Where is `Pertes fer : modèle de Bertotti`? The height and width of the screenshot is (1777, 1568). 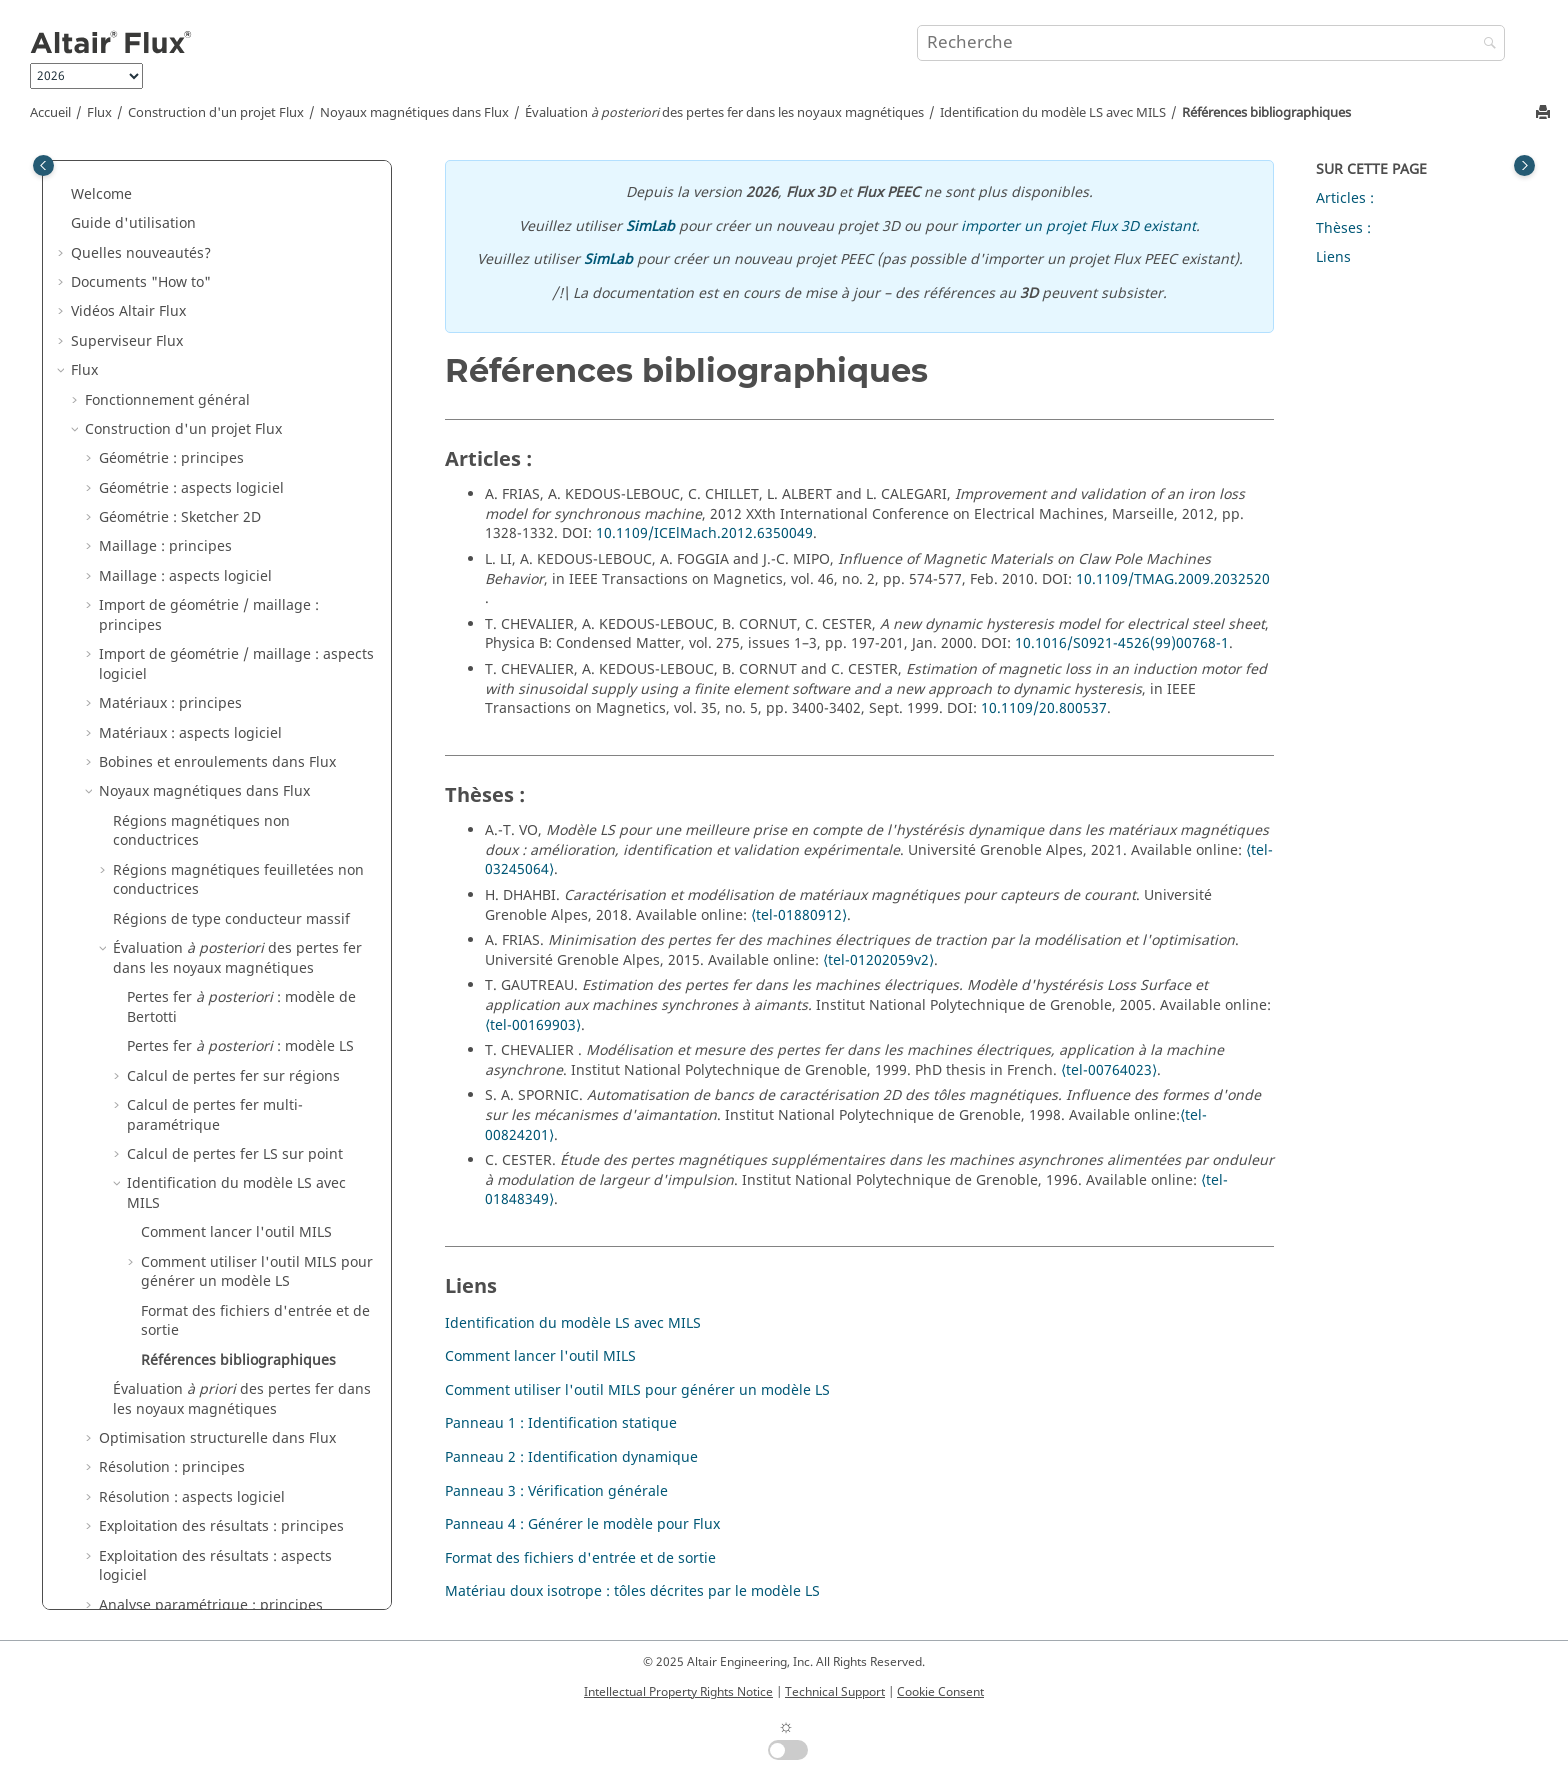
Pertes fer : modèle de Bertotti is located at coordinates (241, 425).